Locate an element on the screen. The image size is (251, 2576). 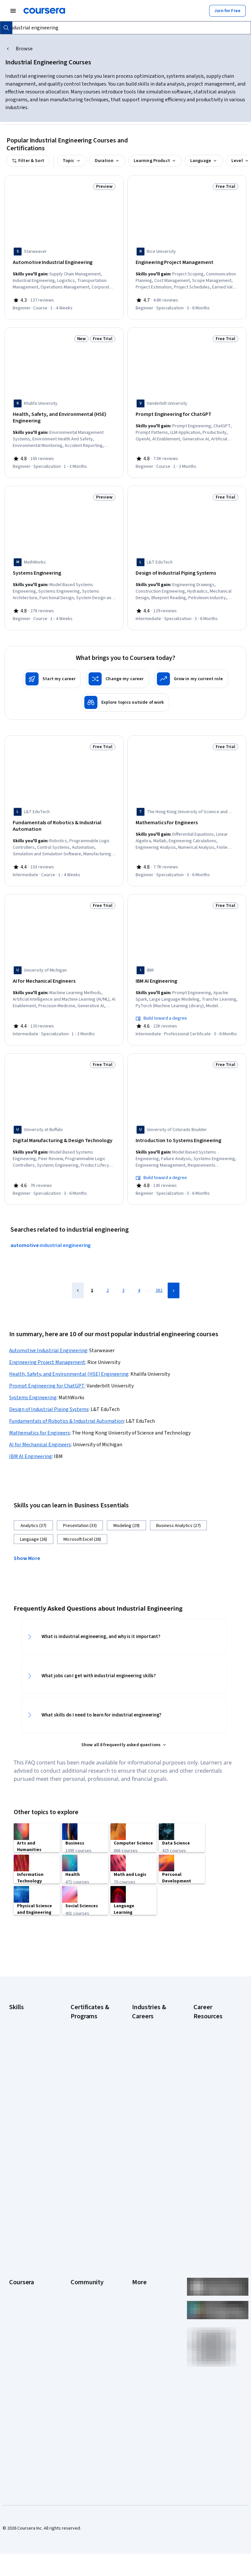
Beta Testers is located at coordinates (83, 2283).